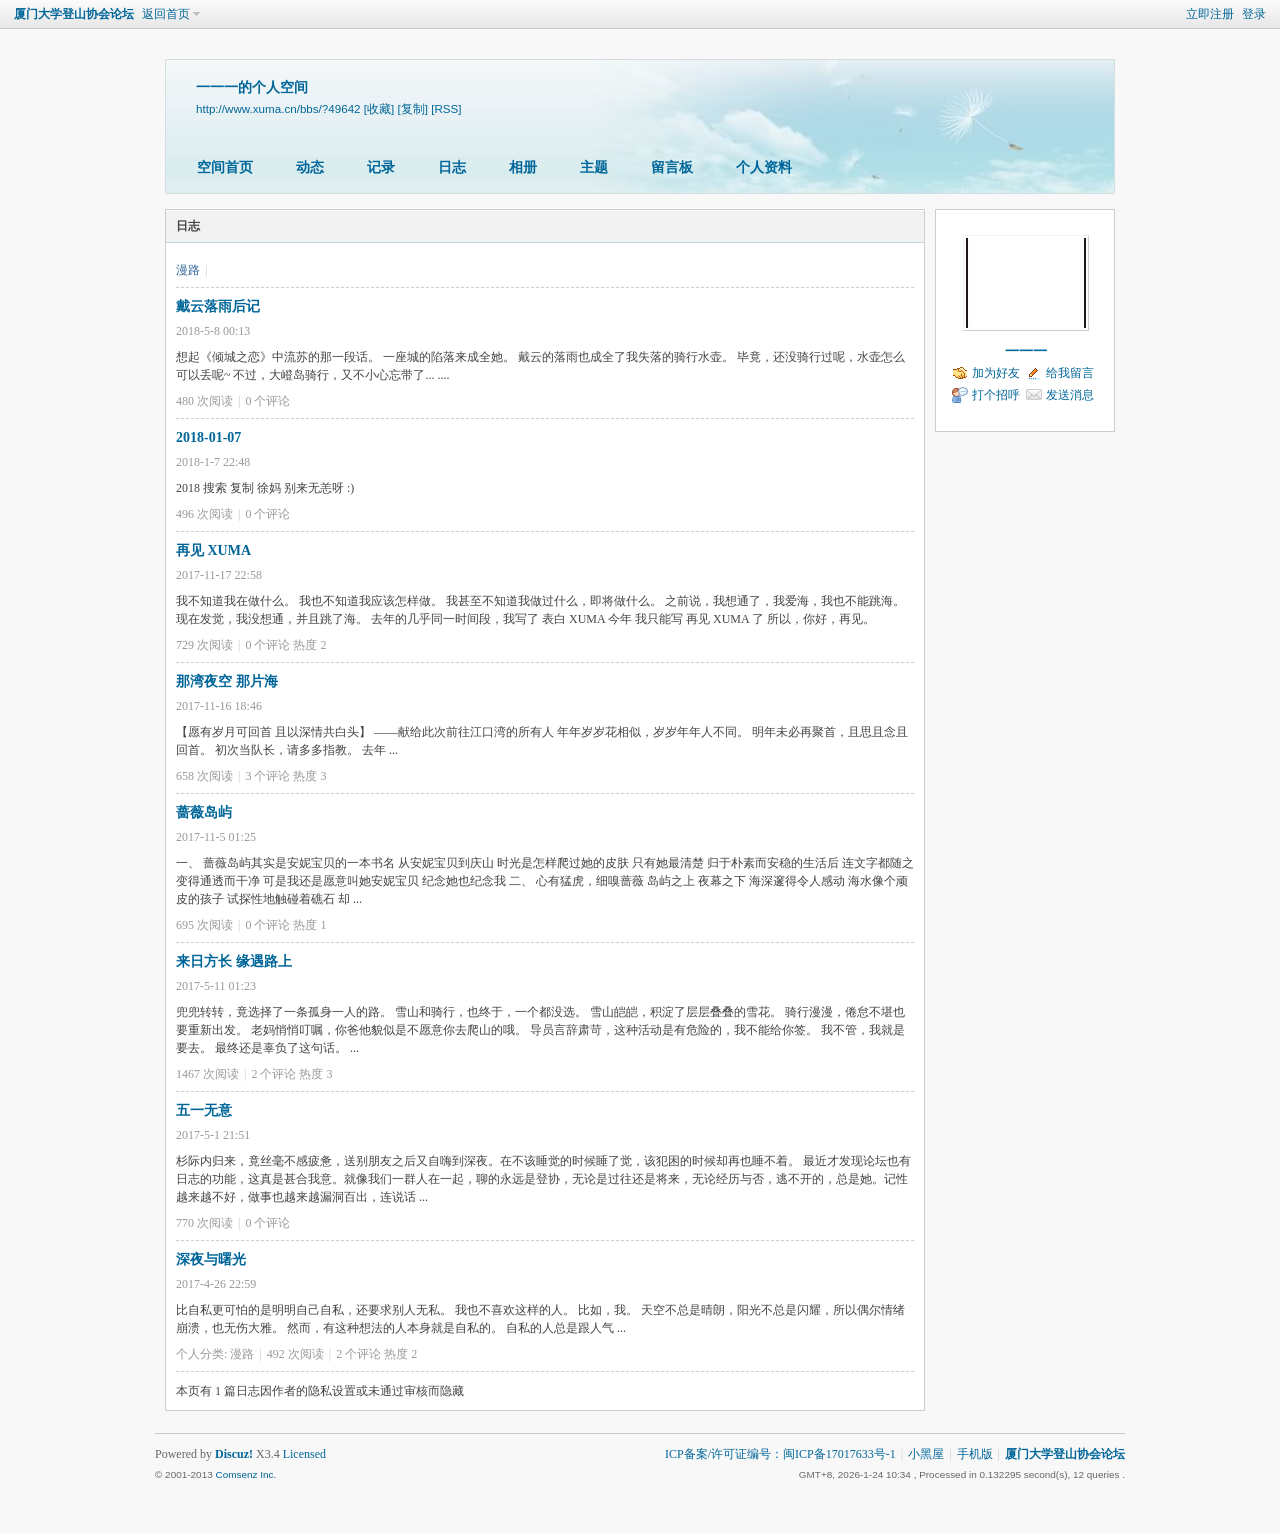 This screenshot has height=1534, width=1280. I want to click on 小黑屋, so click(926, 1454).